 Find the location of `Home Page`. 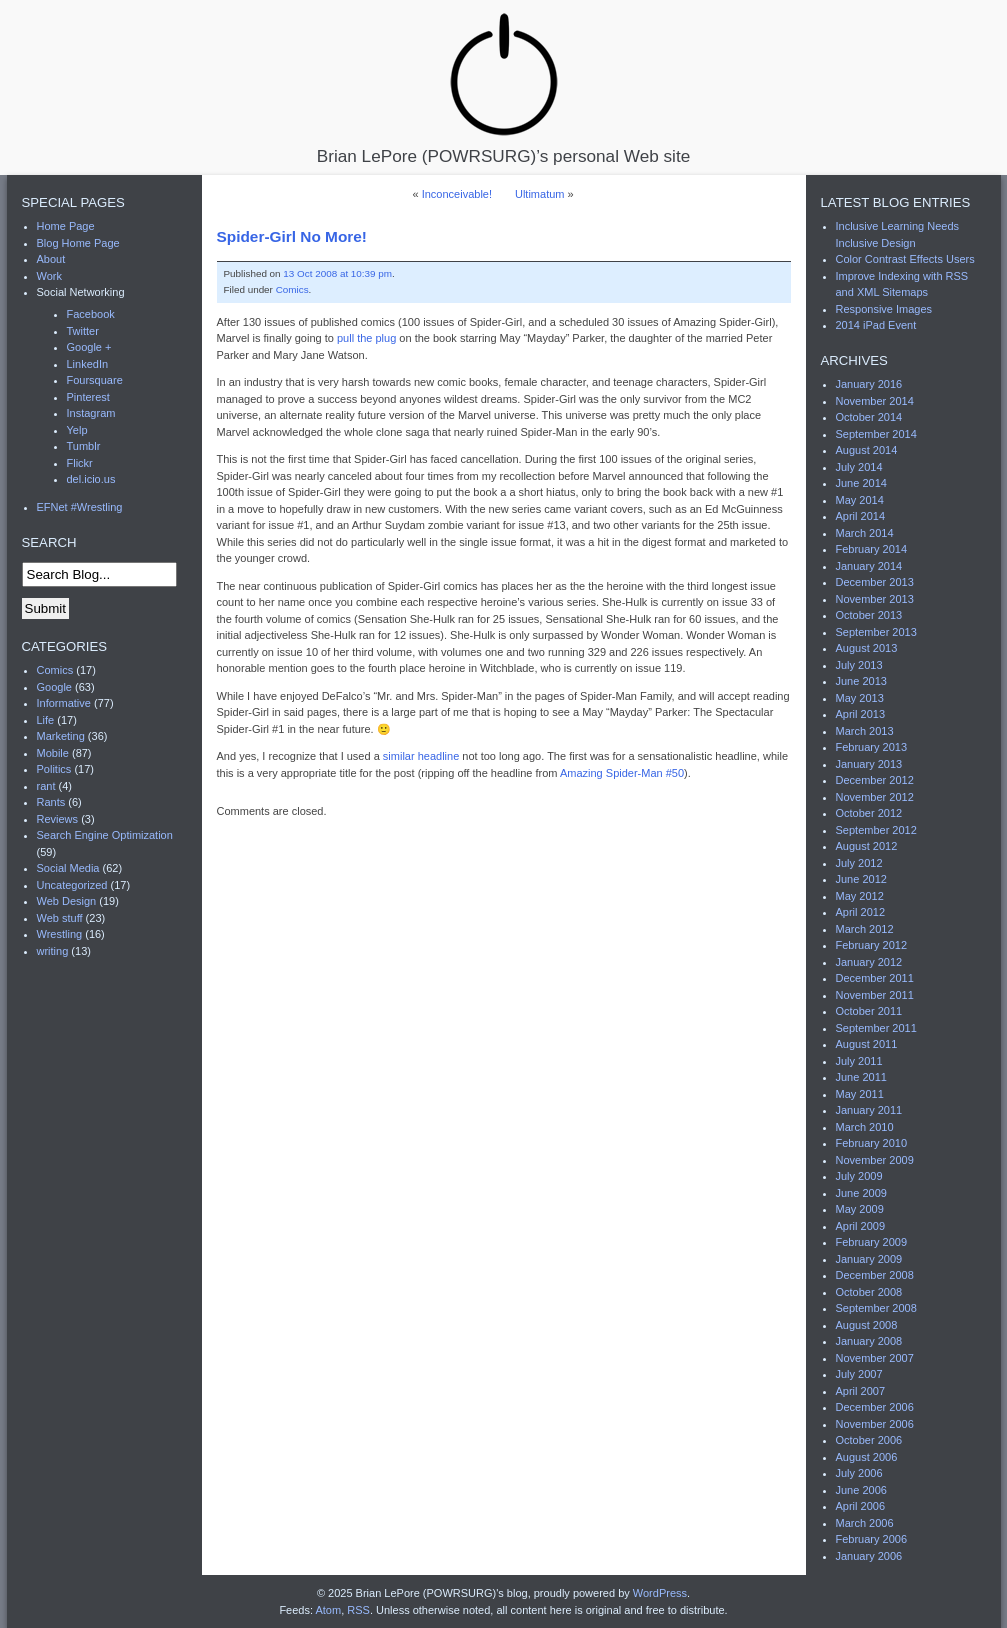

Home Page is located at coordinates (66, 226).